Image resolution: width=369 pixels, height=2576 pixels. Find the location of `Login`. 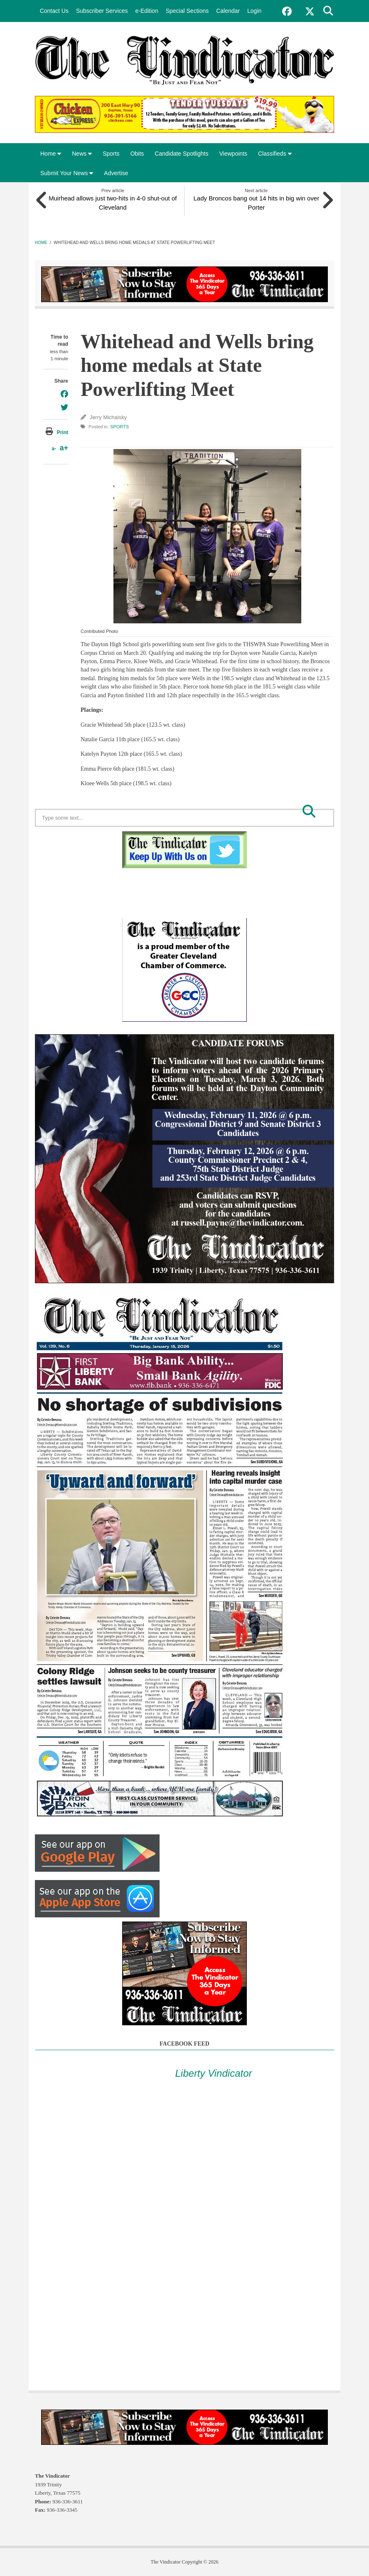

Login is located at coordinates (254, 10).